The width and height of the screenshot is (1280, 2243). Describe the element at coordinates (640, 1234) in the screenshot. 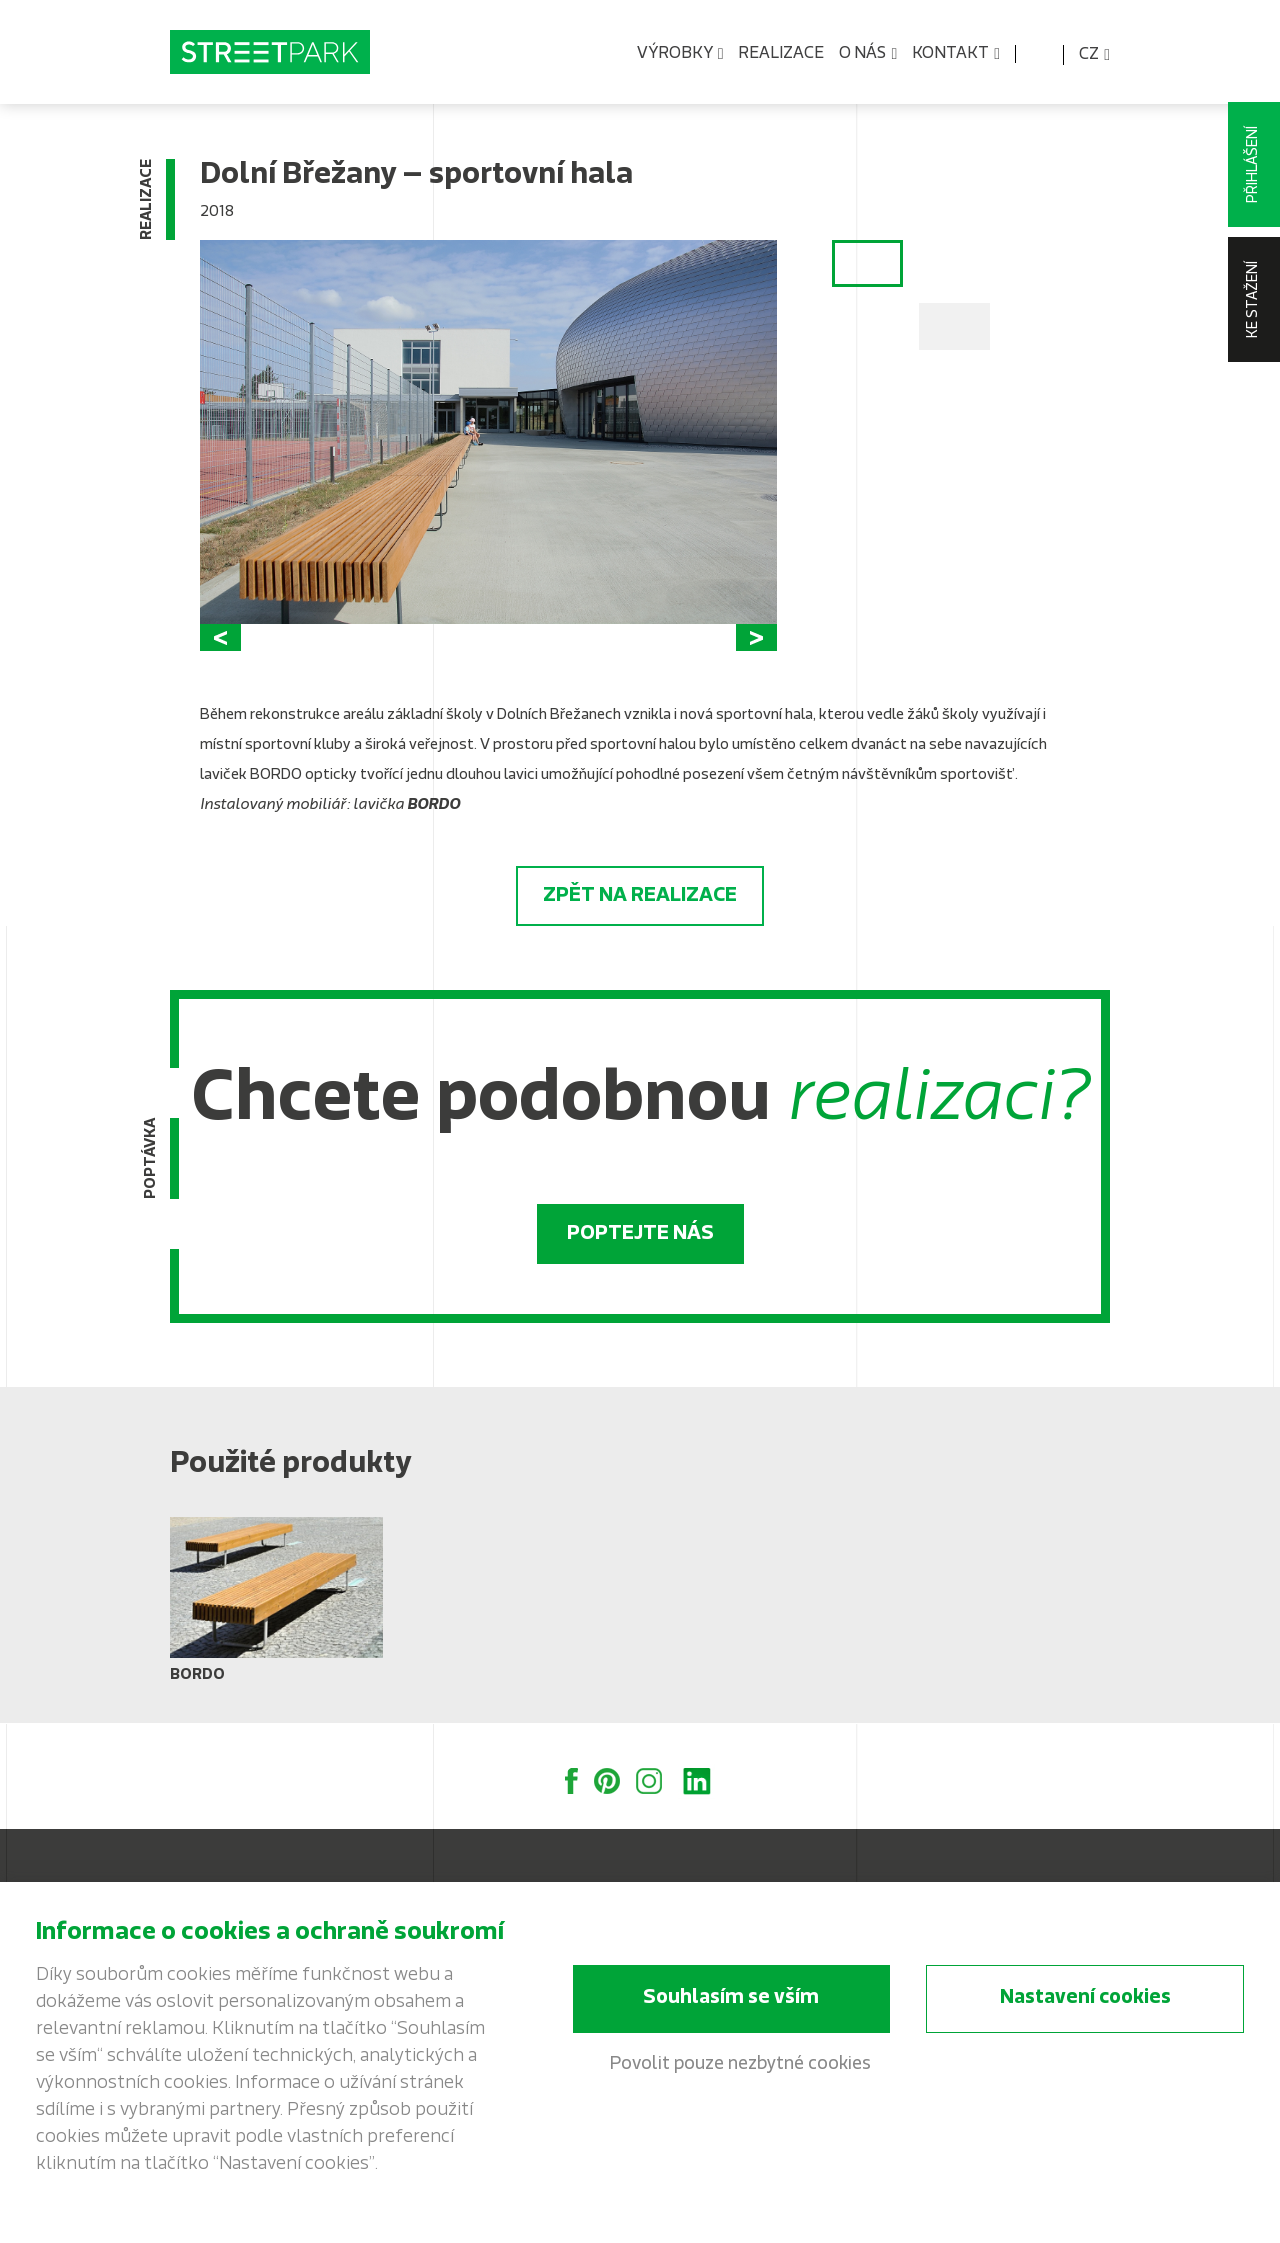

I see `Poptejte nás` at that location.